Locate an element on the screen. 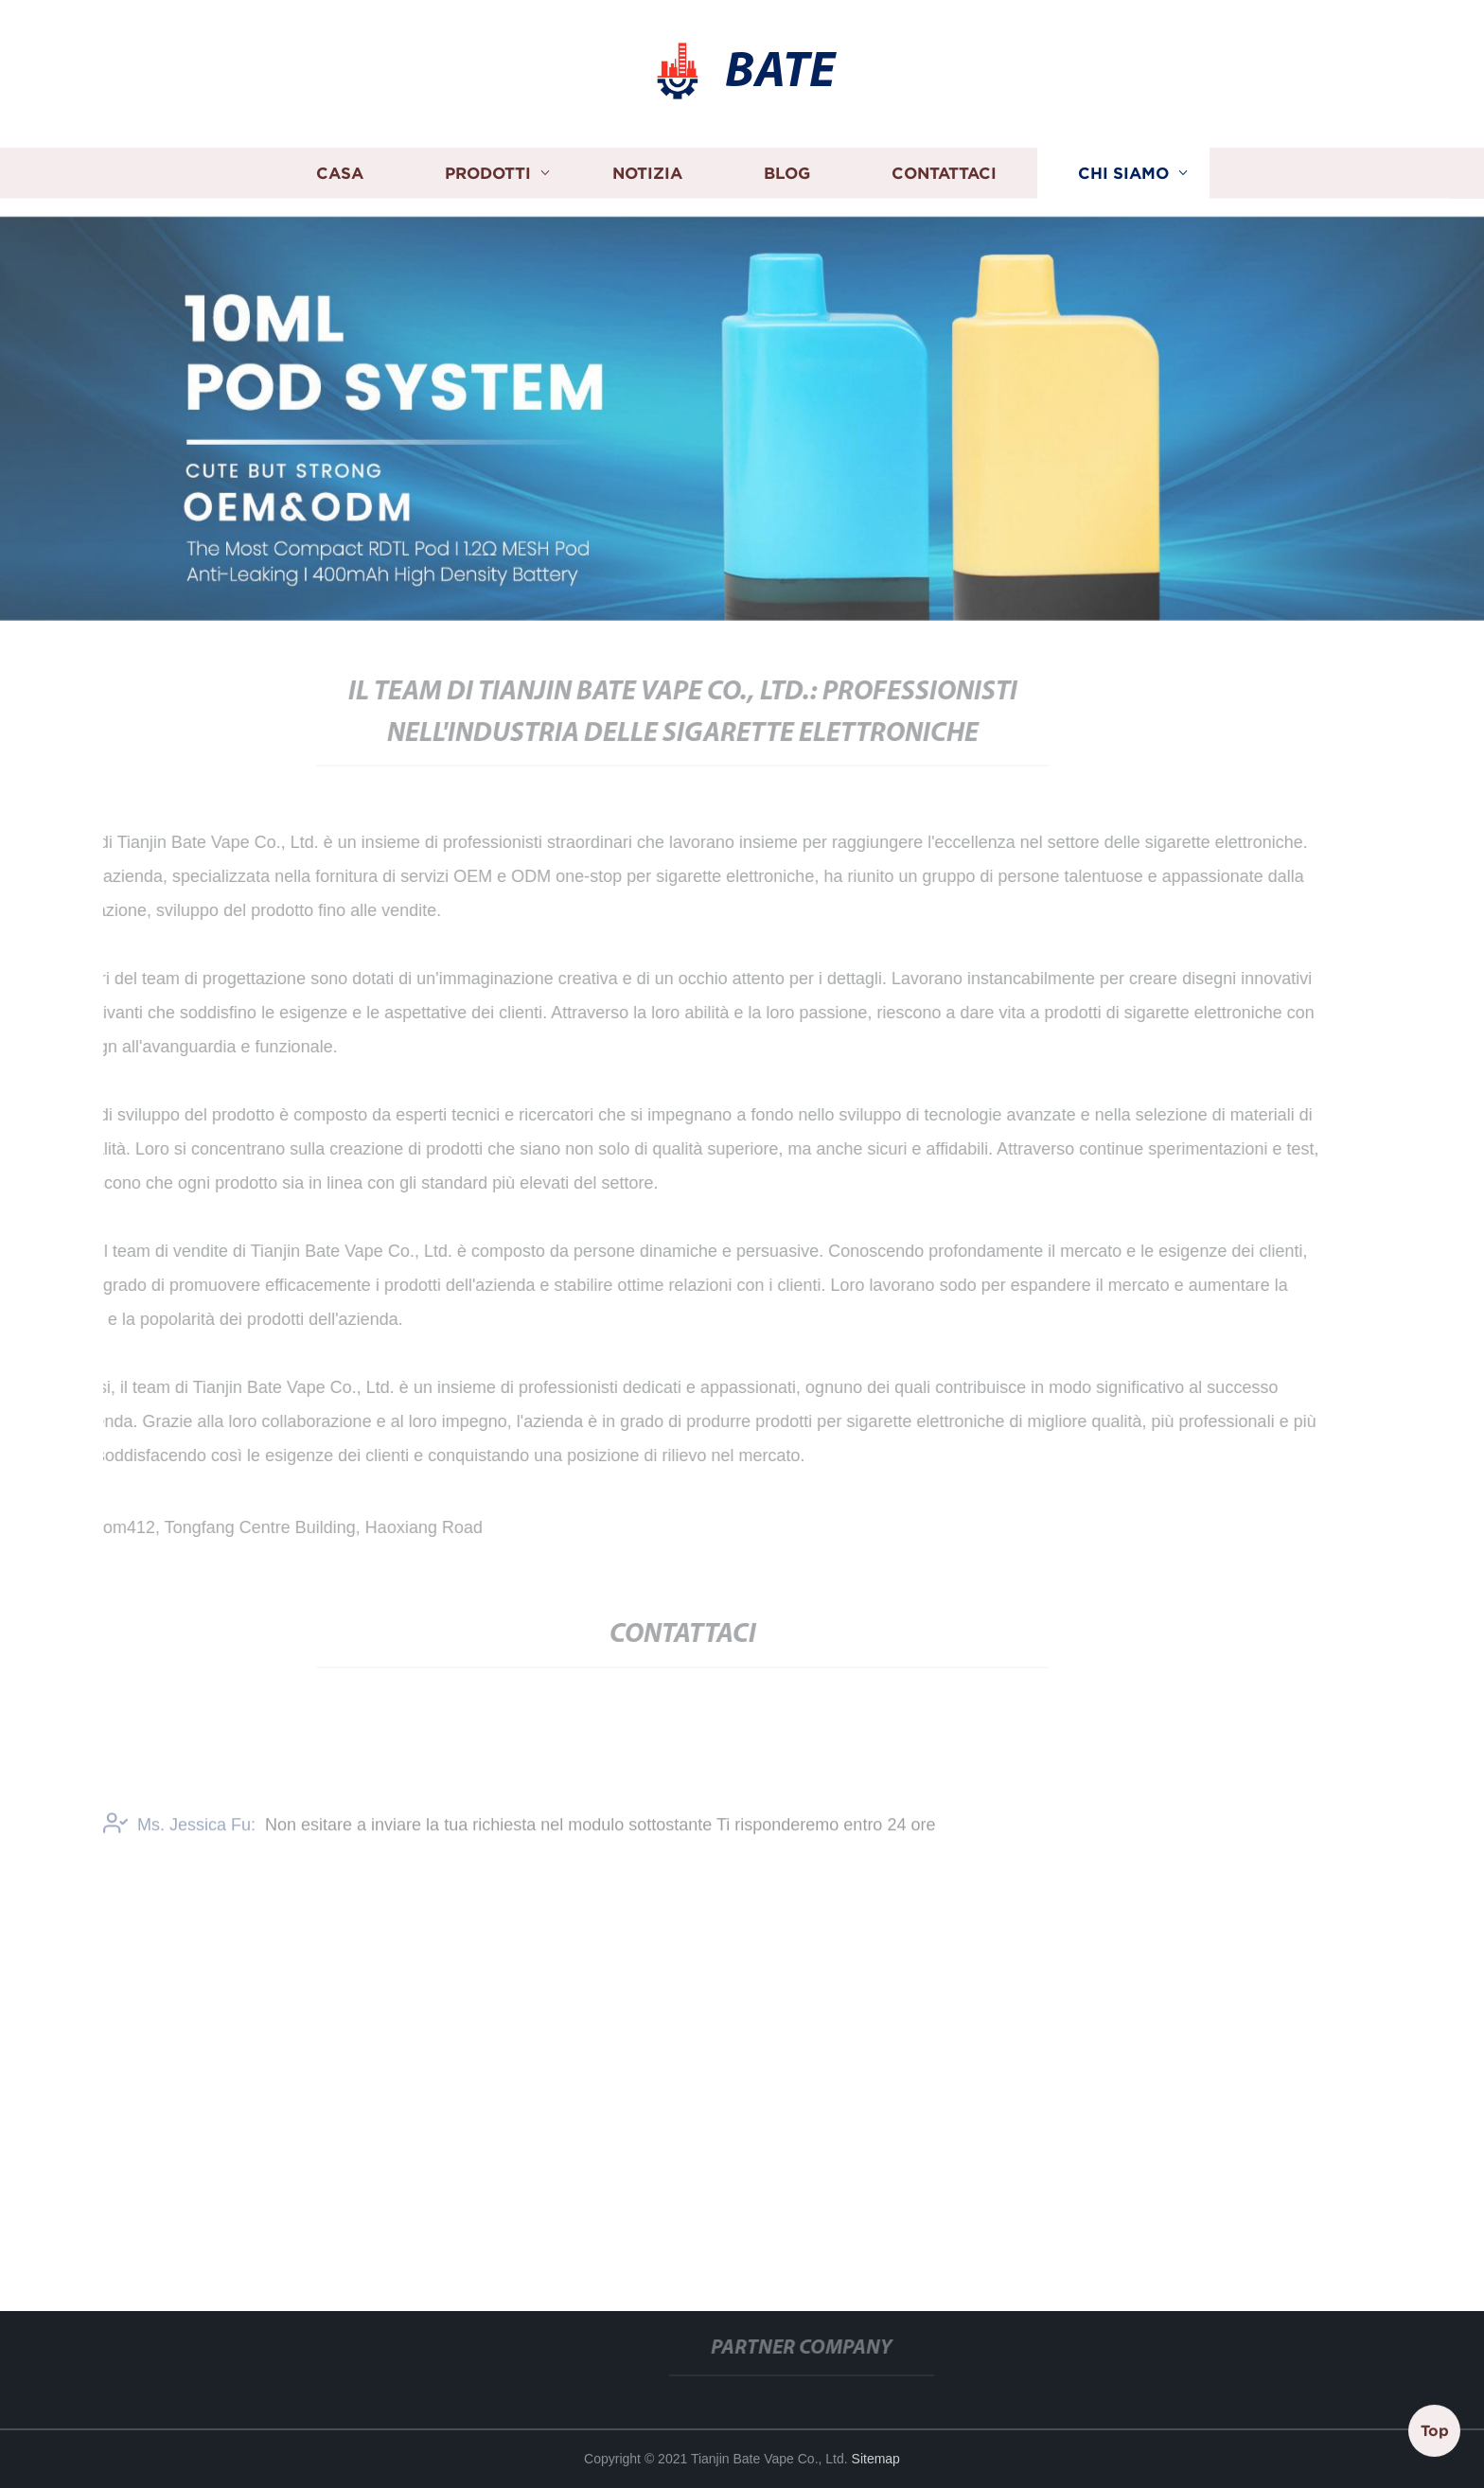 This screenshot has height=2488, width=1484. Chi siamo is located at coordinates (1123, 169).